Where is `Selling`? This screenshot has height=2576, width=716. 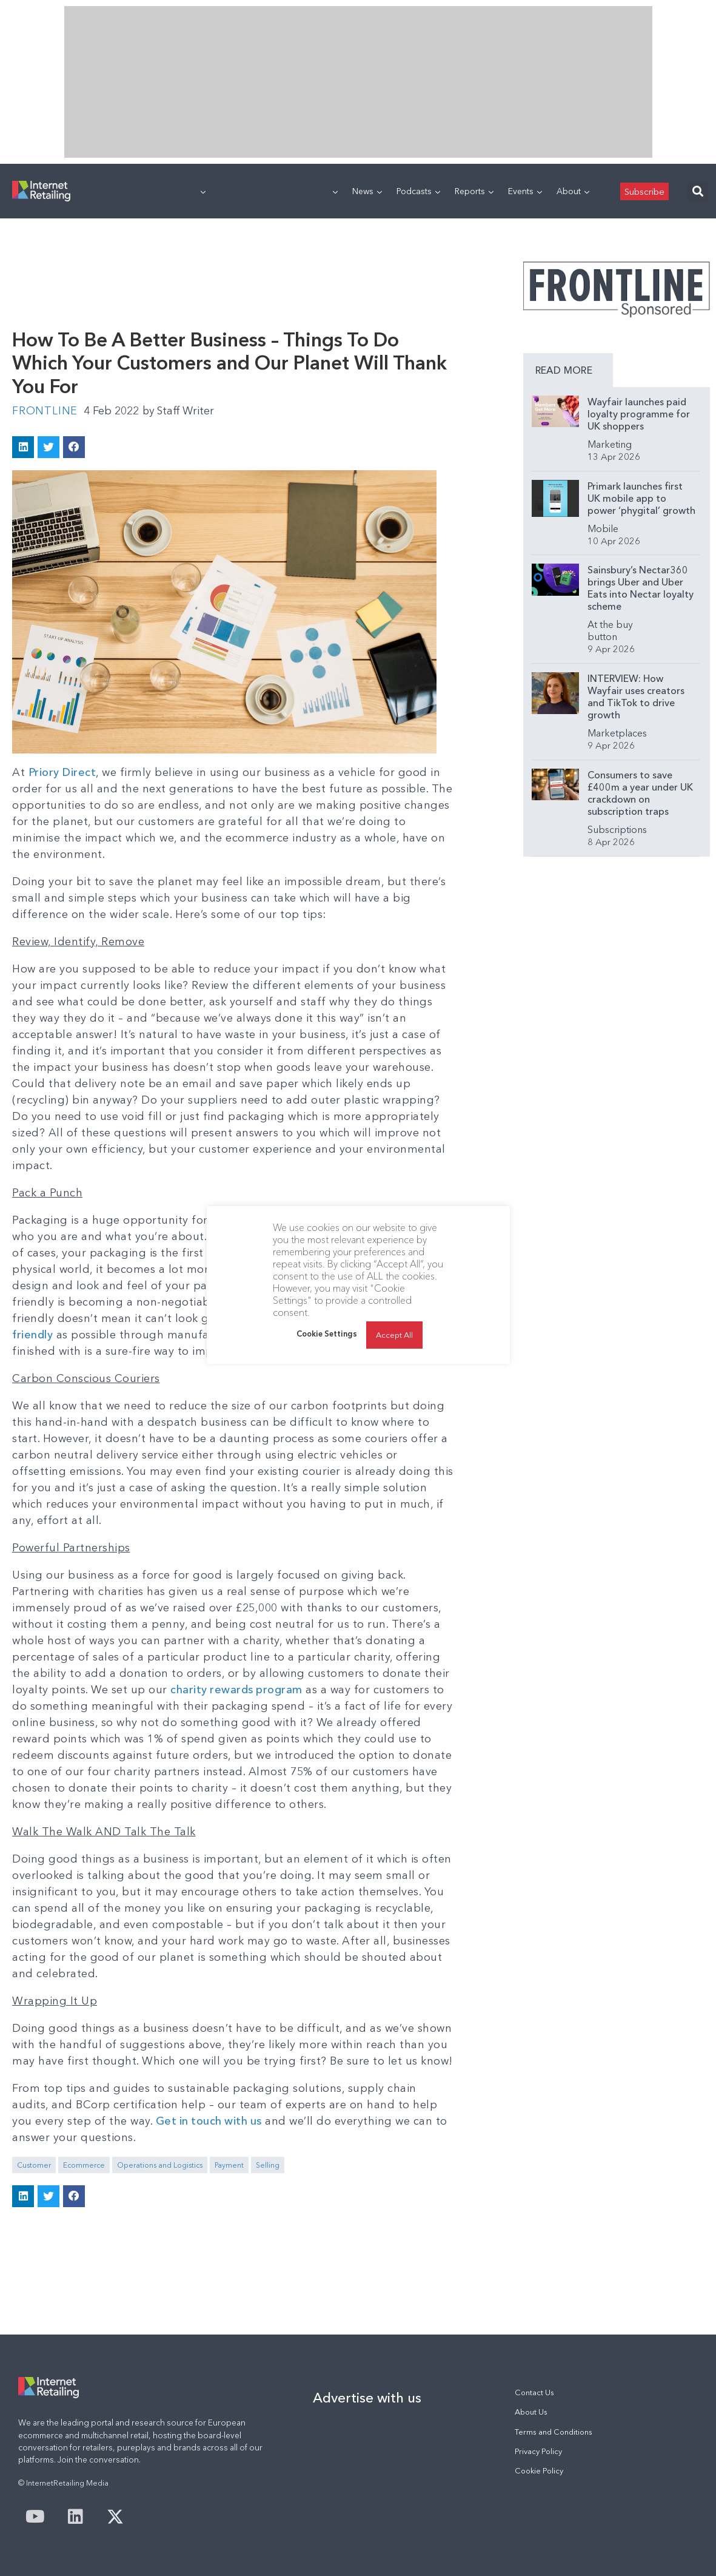
Selling is located at coordinates (267, 2165).